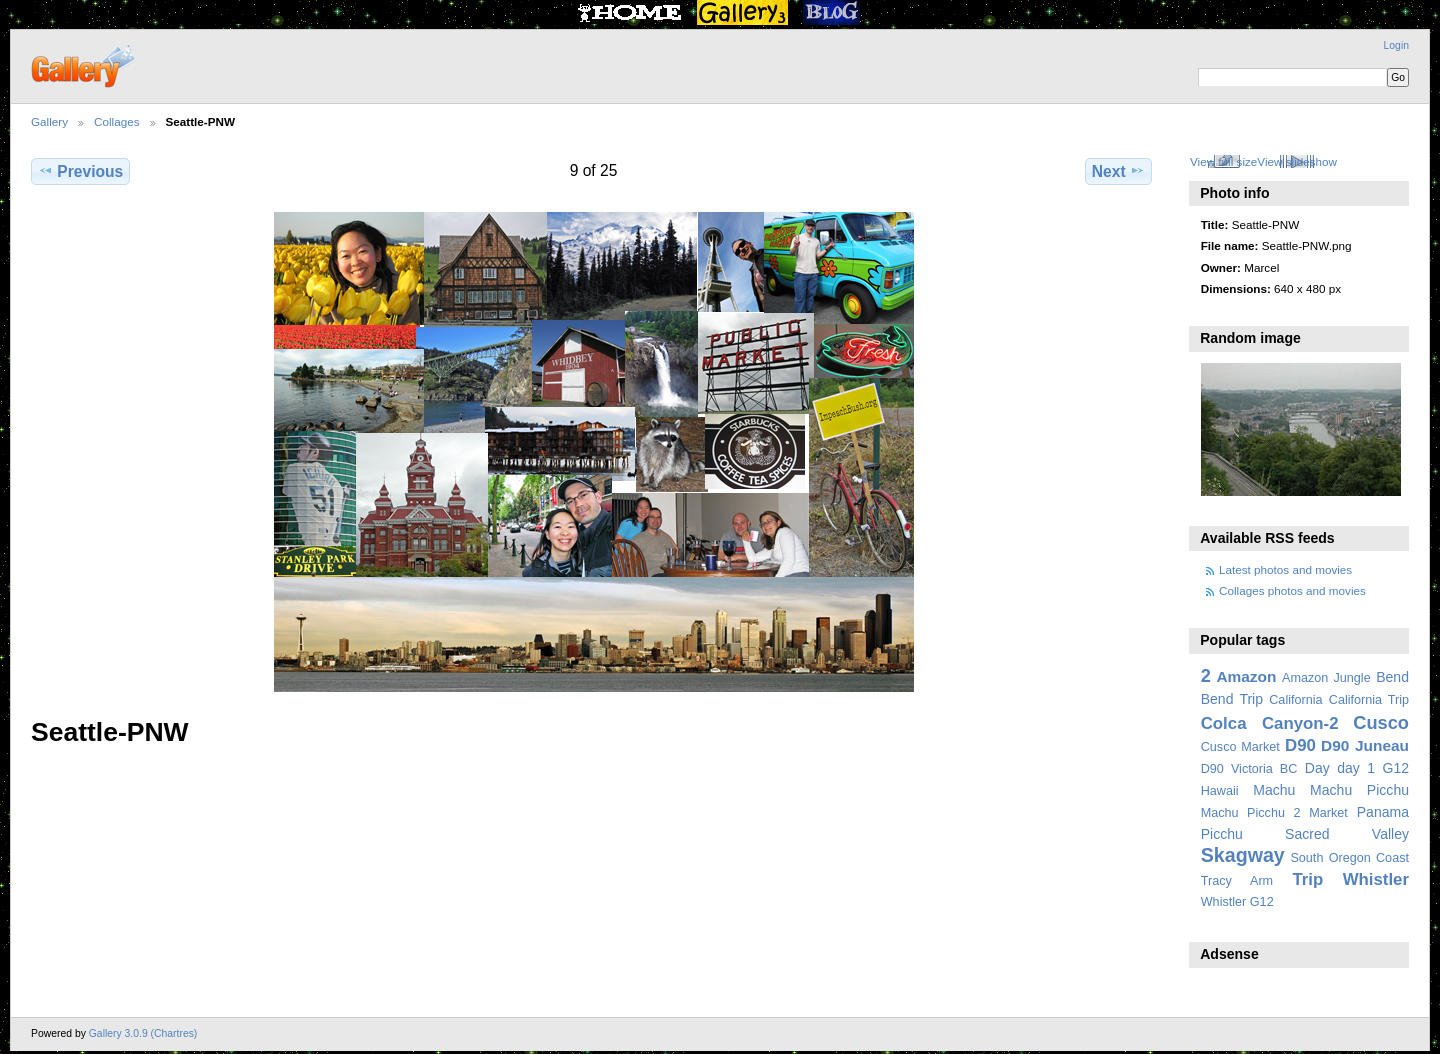 The width and height of the screenshot is (1440, 1054). Describe the element at coordinates (1369, 700) in the screenshot. I see `California Trip` at that location.